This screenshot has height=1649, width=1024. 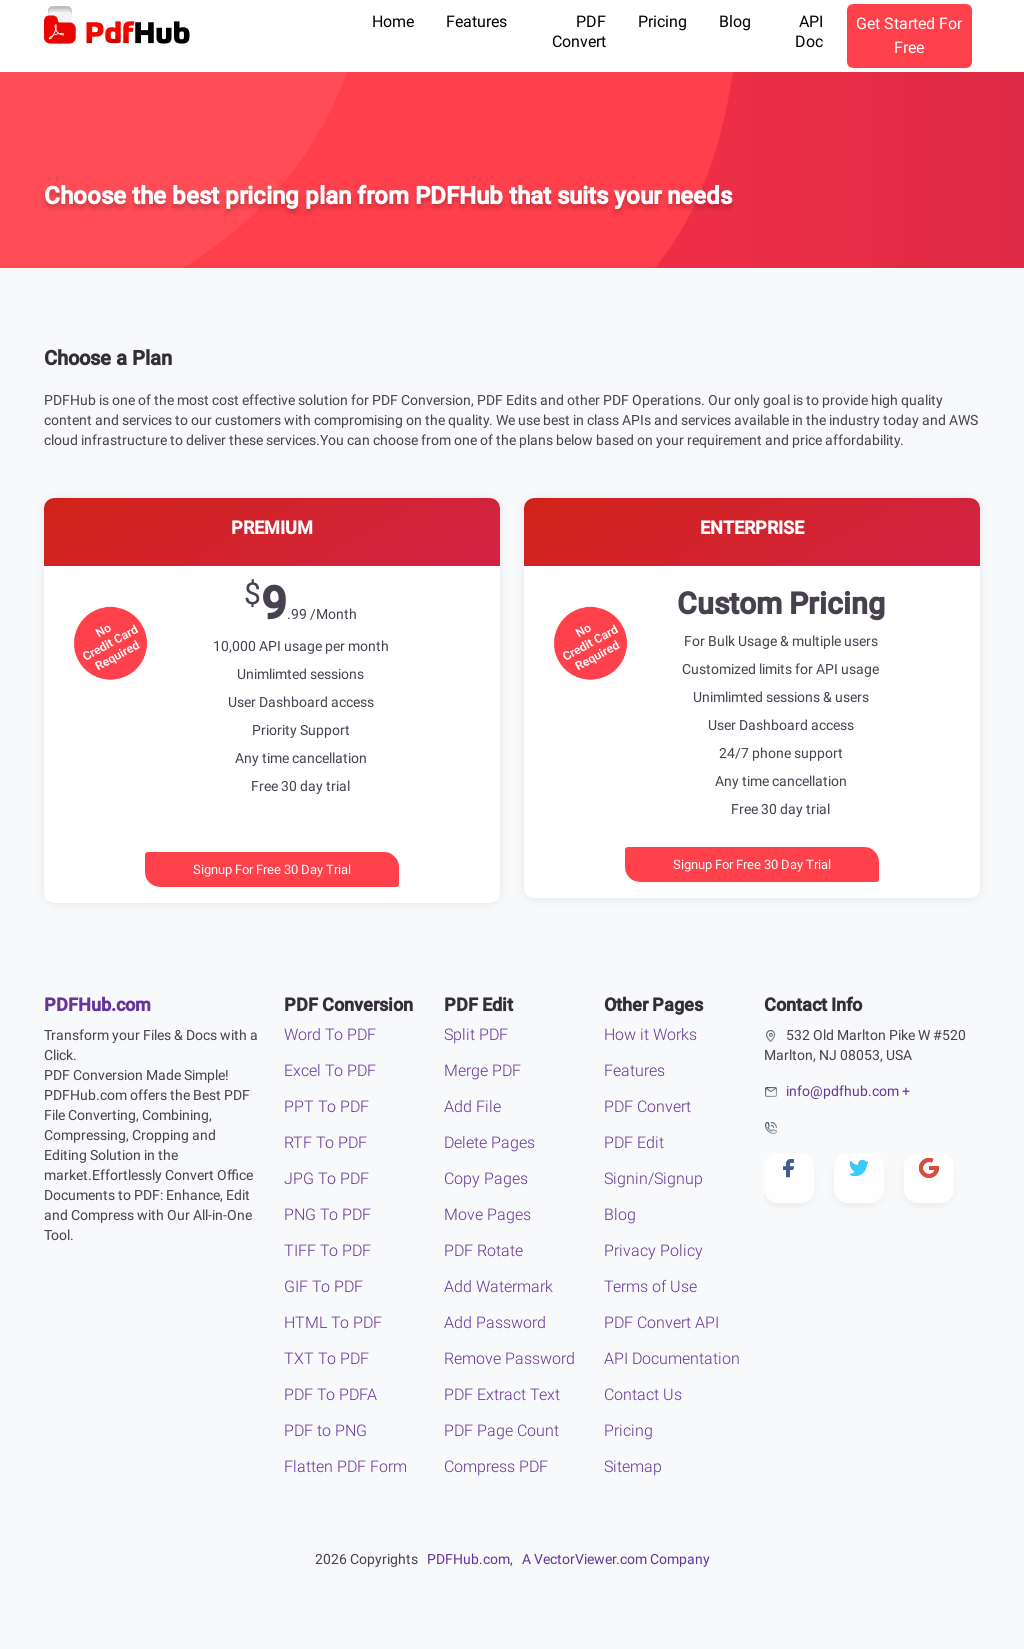 I want to click on Remove Password, so click(x=509, y=1358).